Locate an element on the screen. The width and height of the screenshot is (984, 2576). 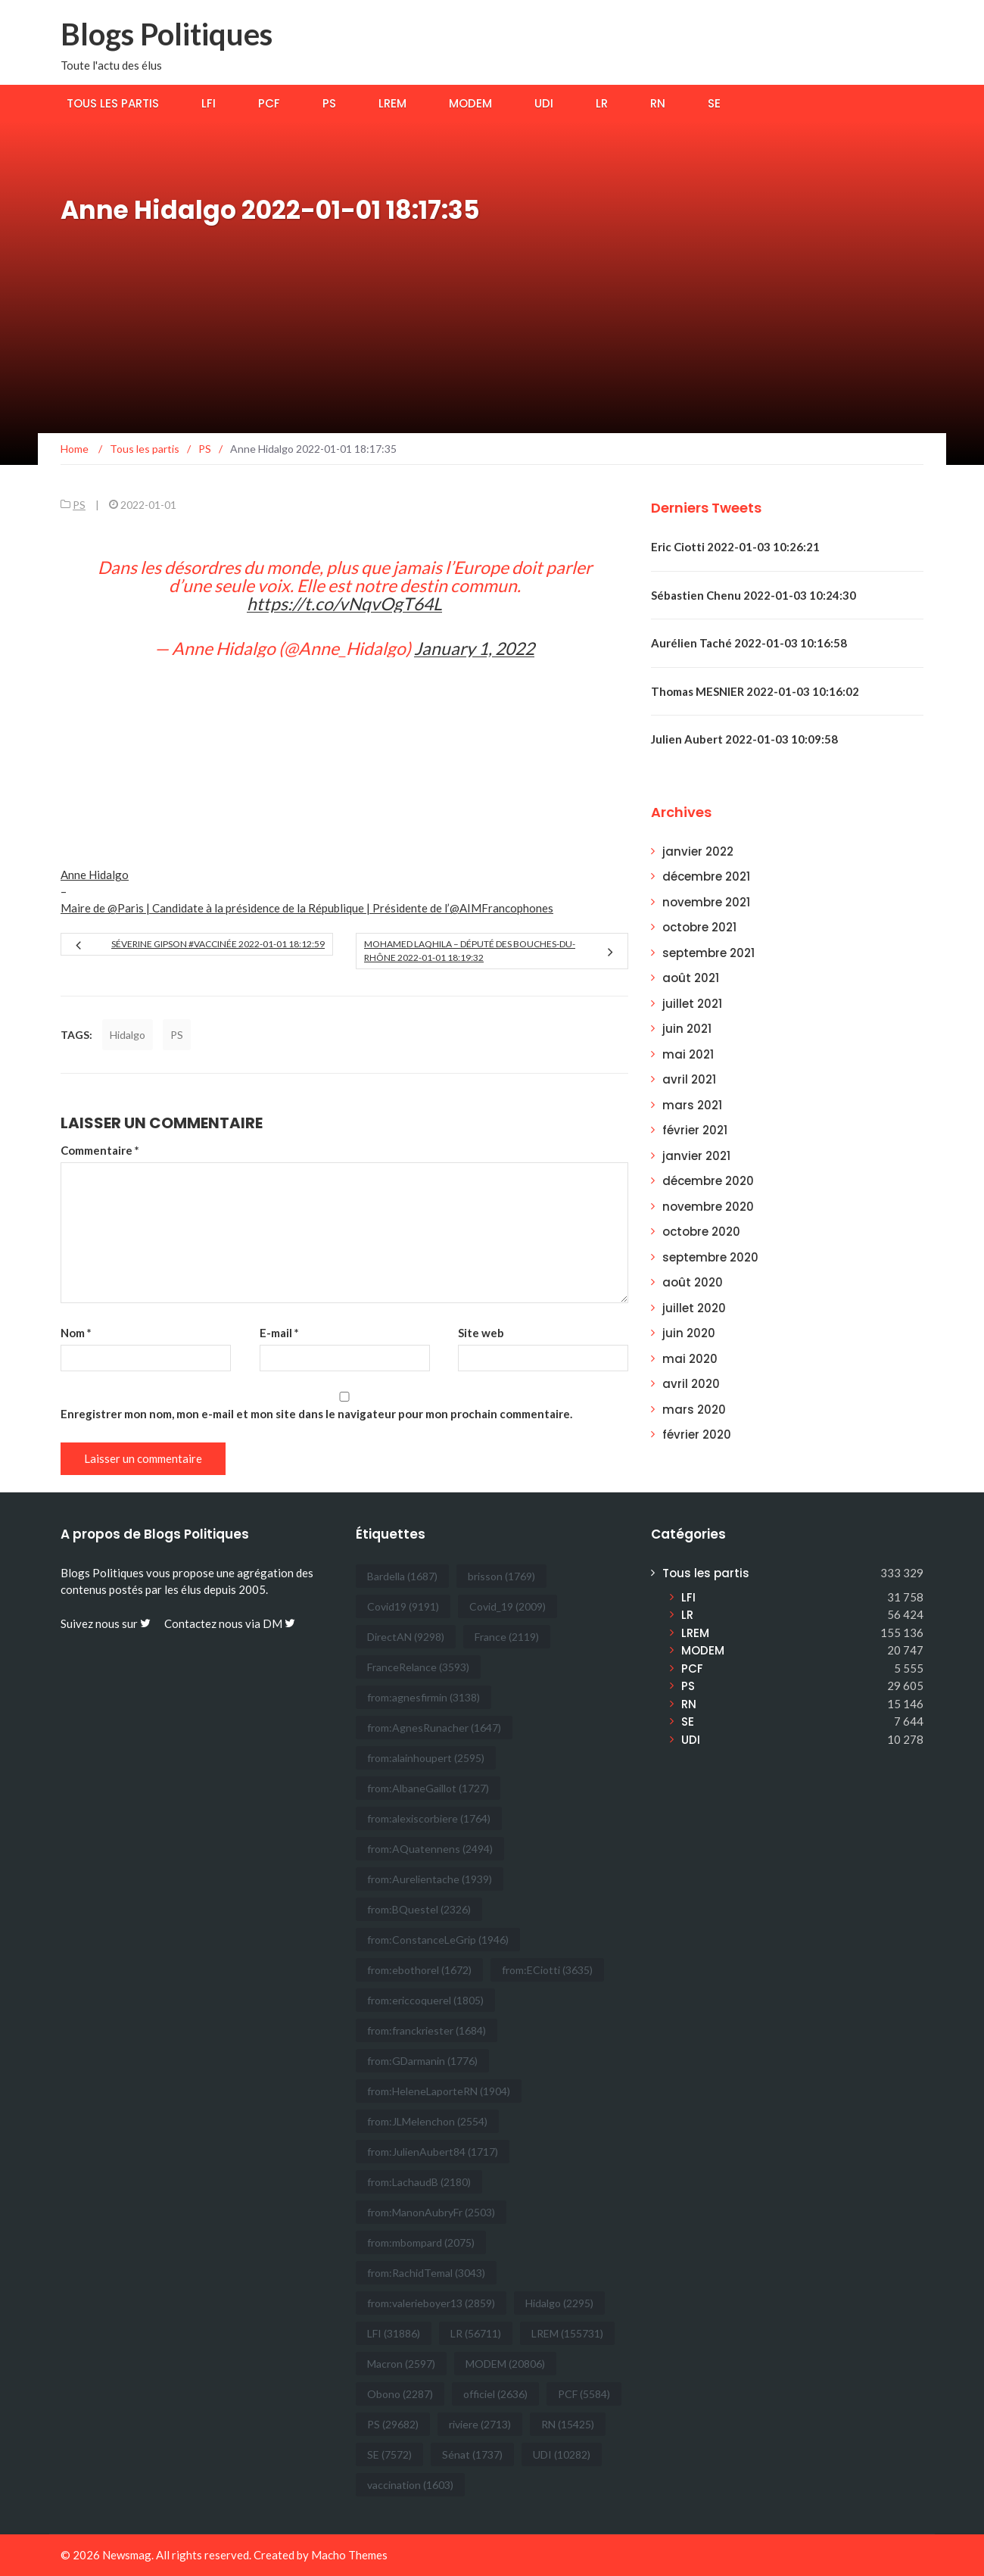
Sébastien Chenu 2022-01-03 10:24:30 is located at coordinates (753, 595).